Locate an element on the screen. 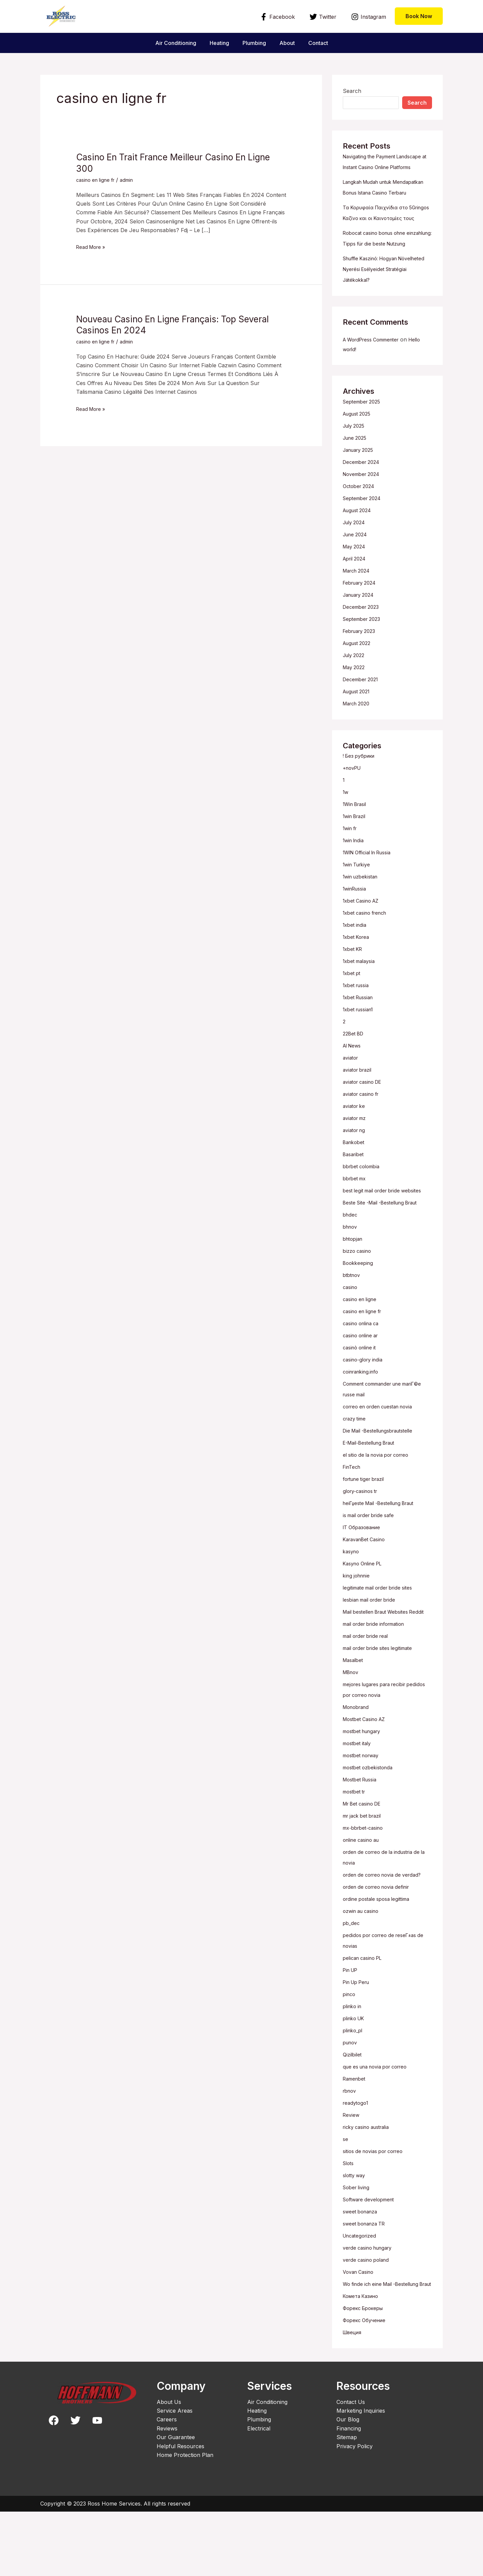 The image size is (483, 2576). August 2022 is located at coordinates (359, 686).